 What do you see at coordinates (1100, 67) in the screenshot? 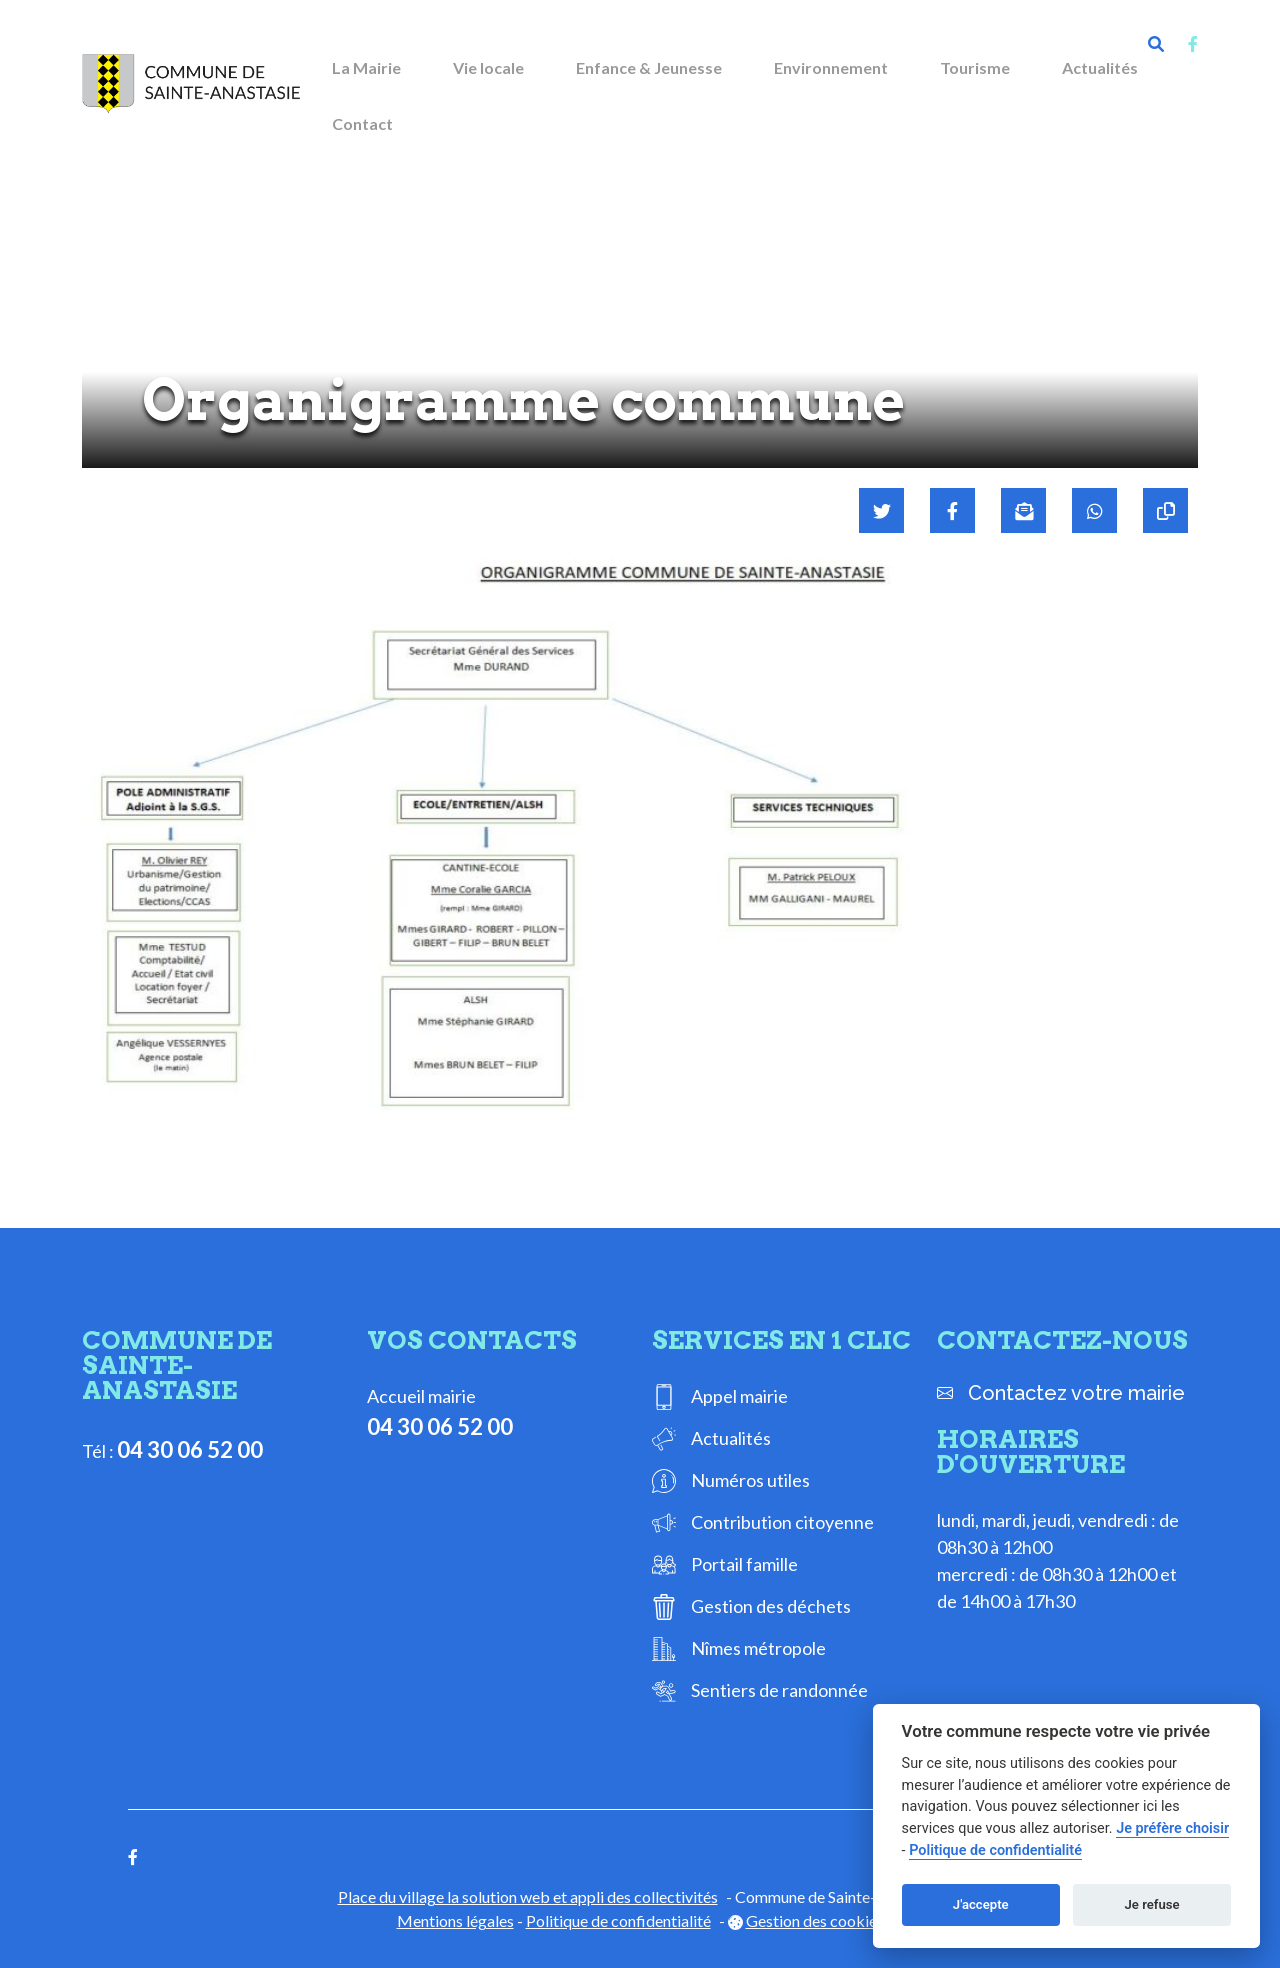
I see `Actualités` at bounding box center [1100, 67].